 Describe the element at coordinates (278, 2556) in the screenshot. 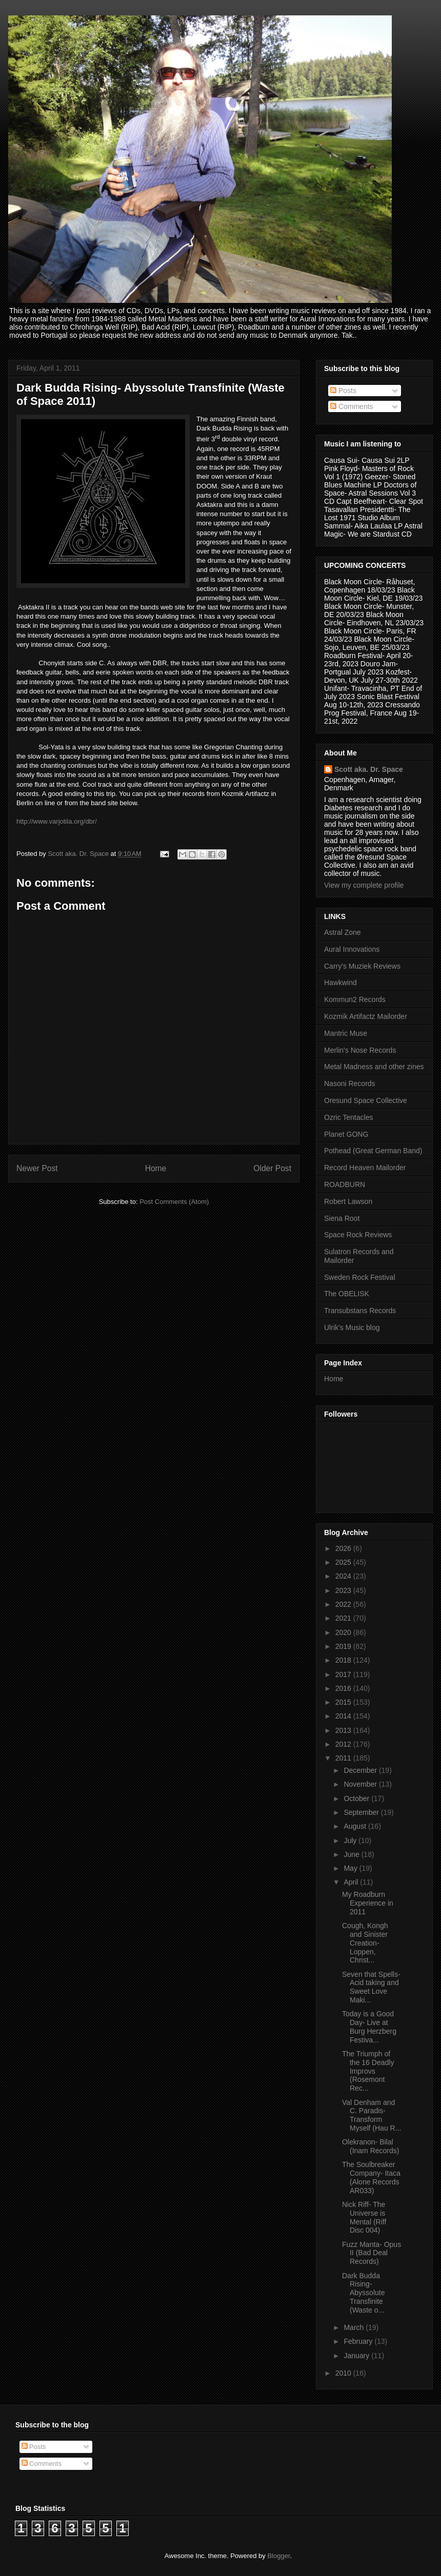

I see `Blogger` at that location.